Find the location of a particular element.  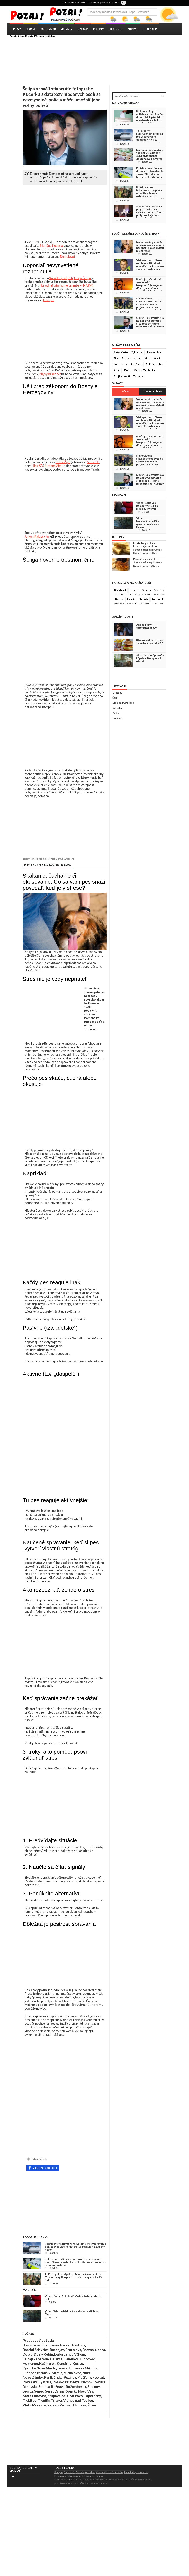

Štefana Žigu is located at coordinates (53, 466).